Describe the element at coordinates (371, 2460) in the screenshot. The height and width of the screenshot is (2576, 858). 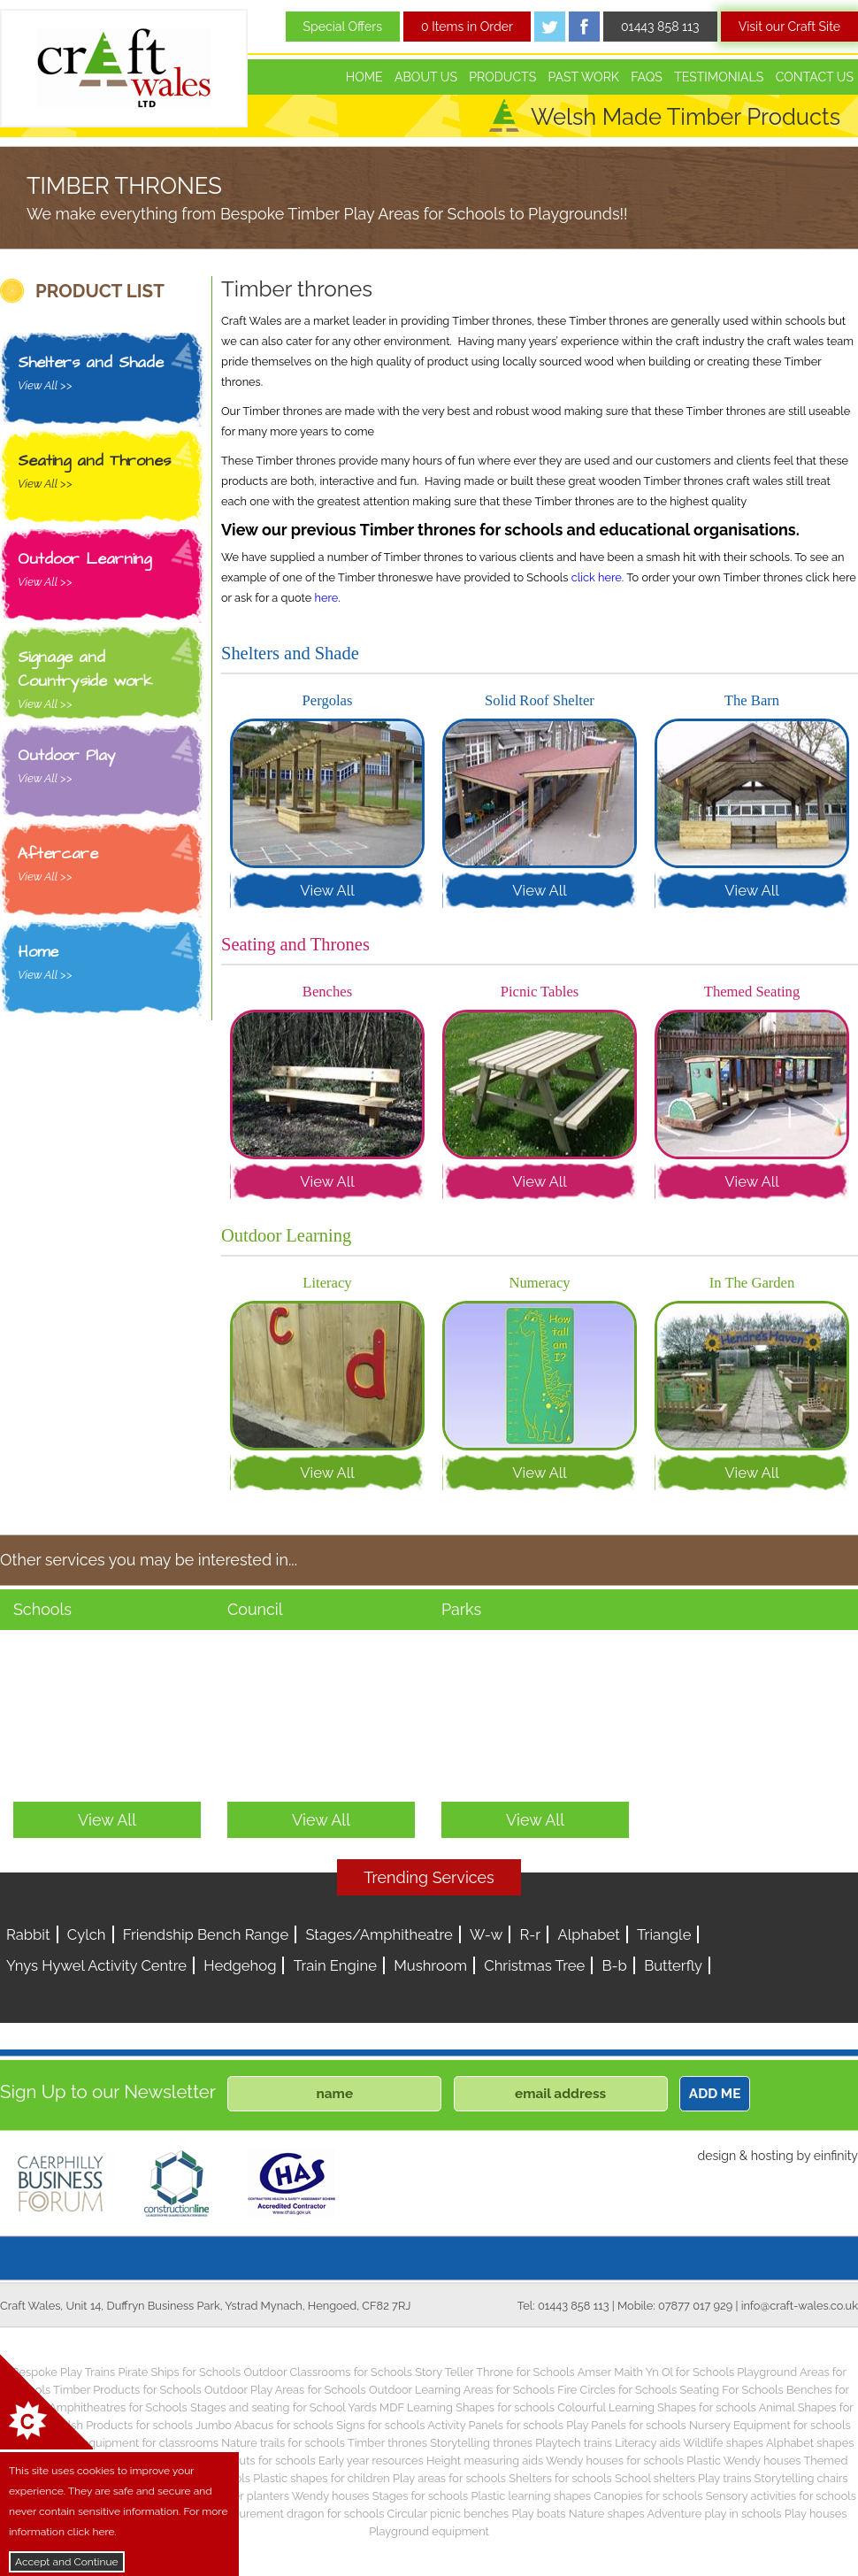
I see `Early year resources` at that location.